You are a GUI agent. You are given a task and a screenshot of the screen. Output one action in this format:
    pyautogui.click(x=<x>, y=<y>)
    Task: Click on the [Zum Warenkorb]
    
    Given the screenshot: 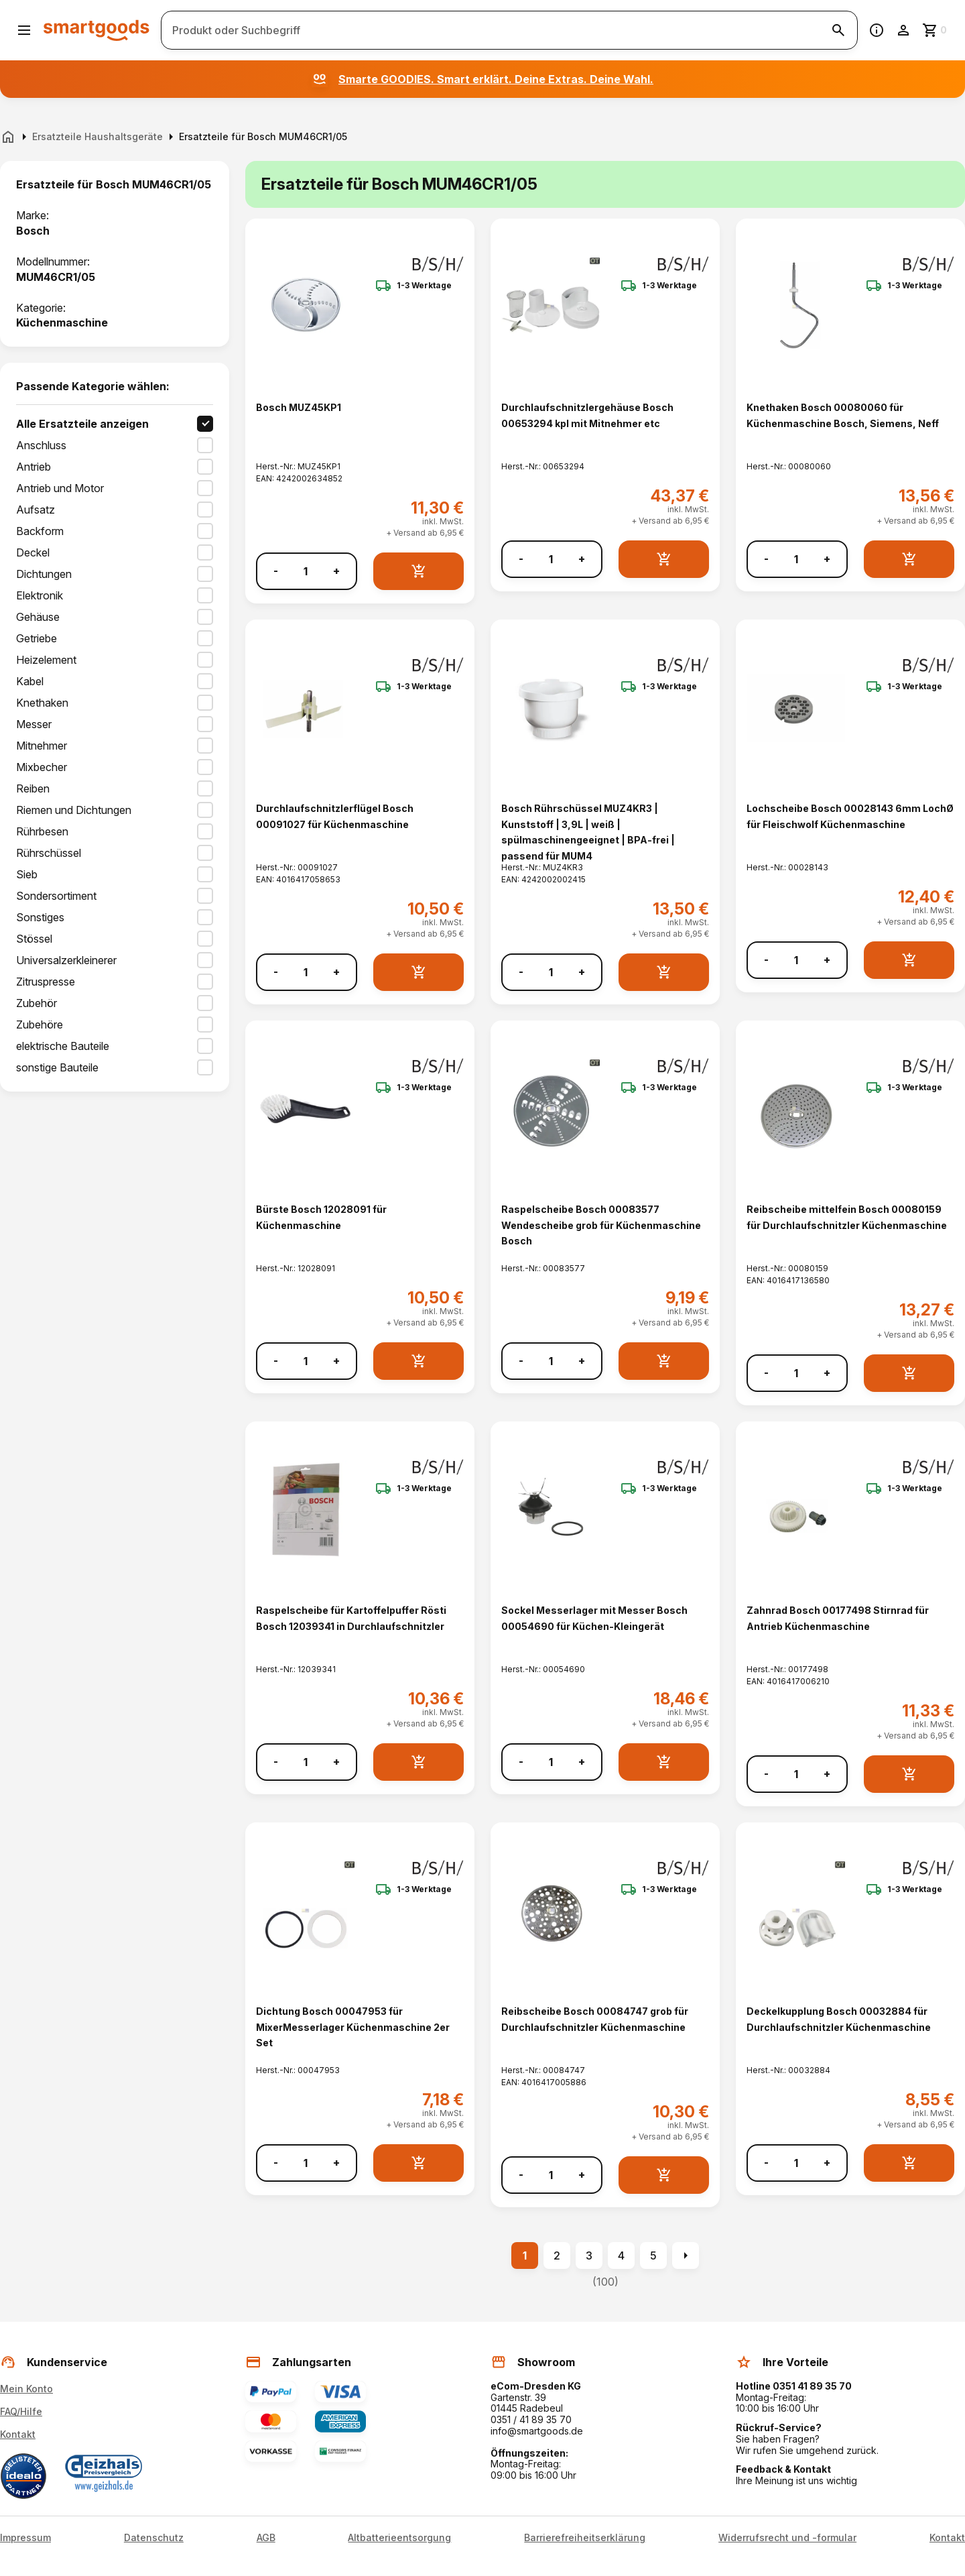 What is the action you would take?
    pyautogui.click(x=935, y=30)
    